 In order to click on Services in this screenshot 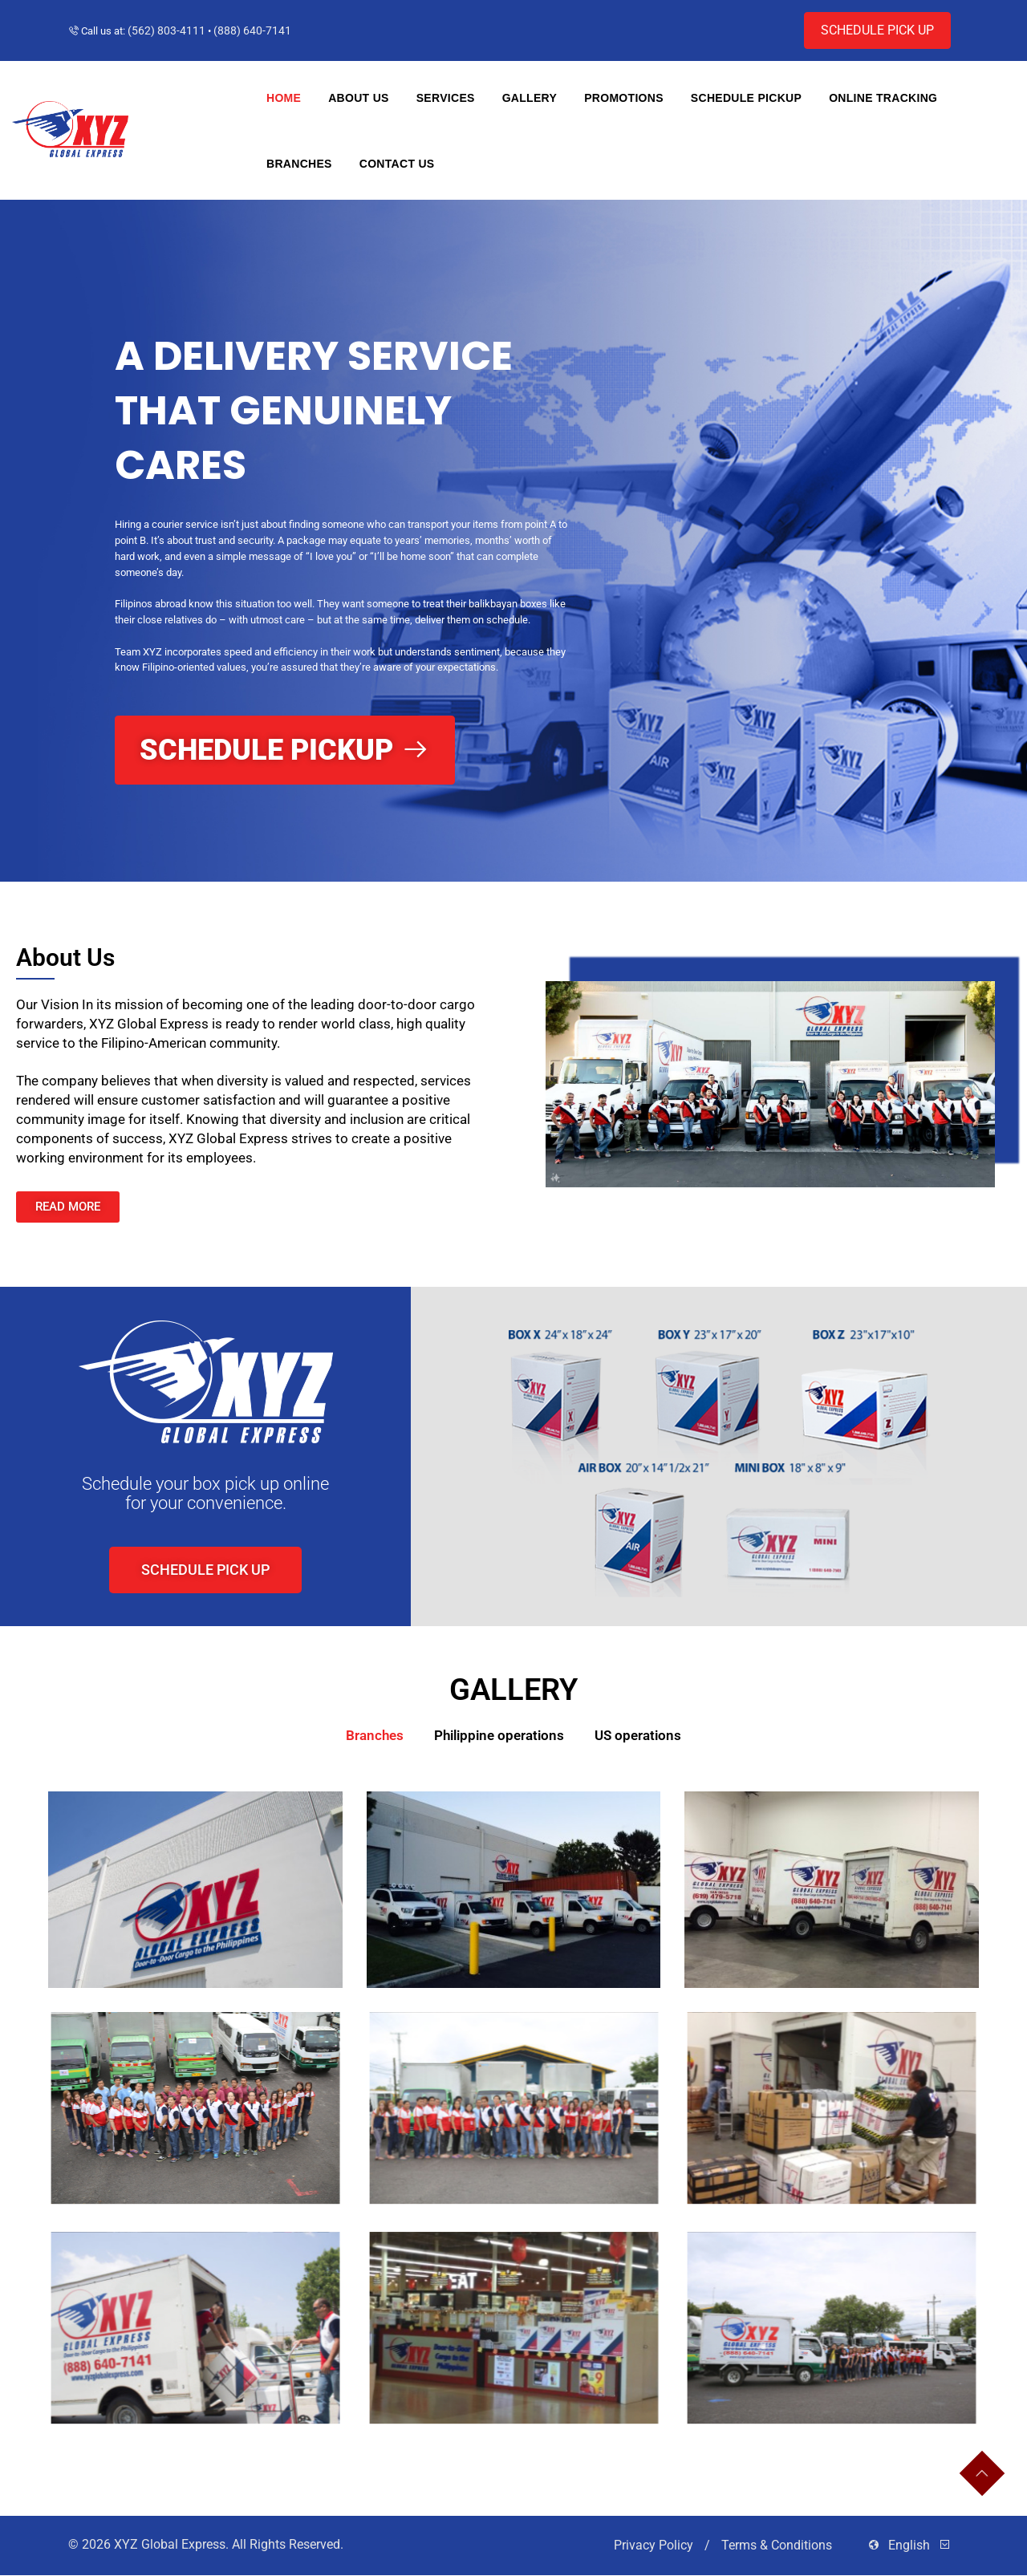, I will do `click(445, 97)`.